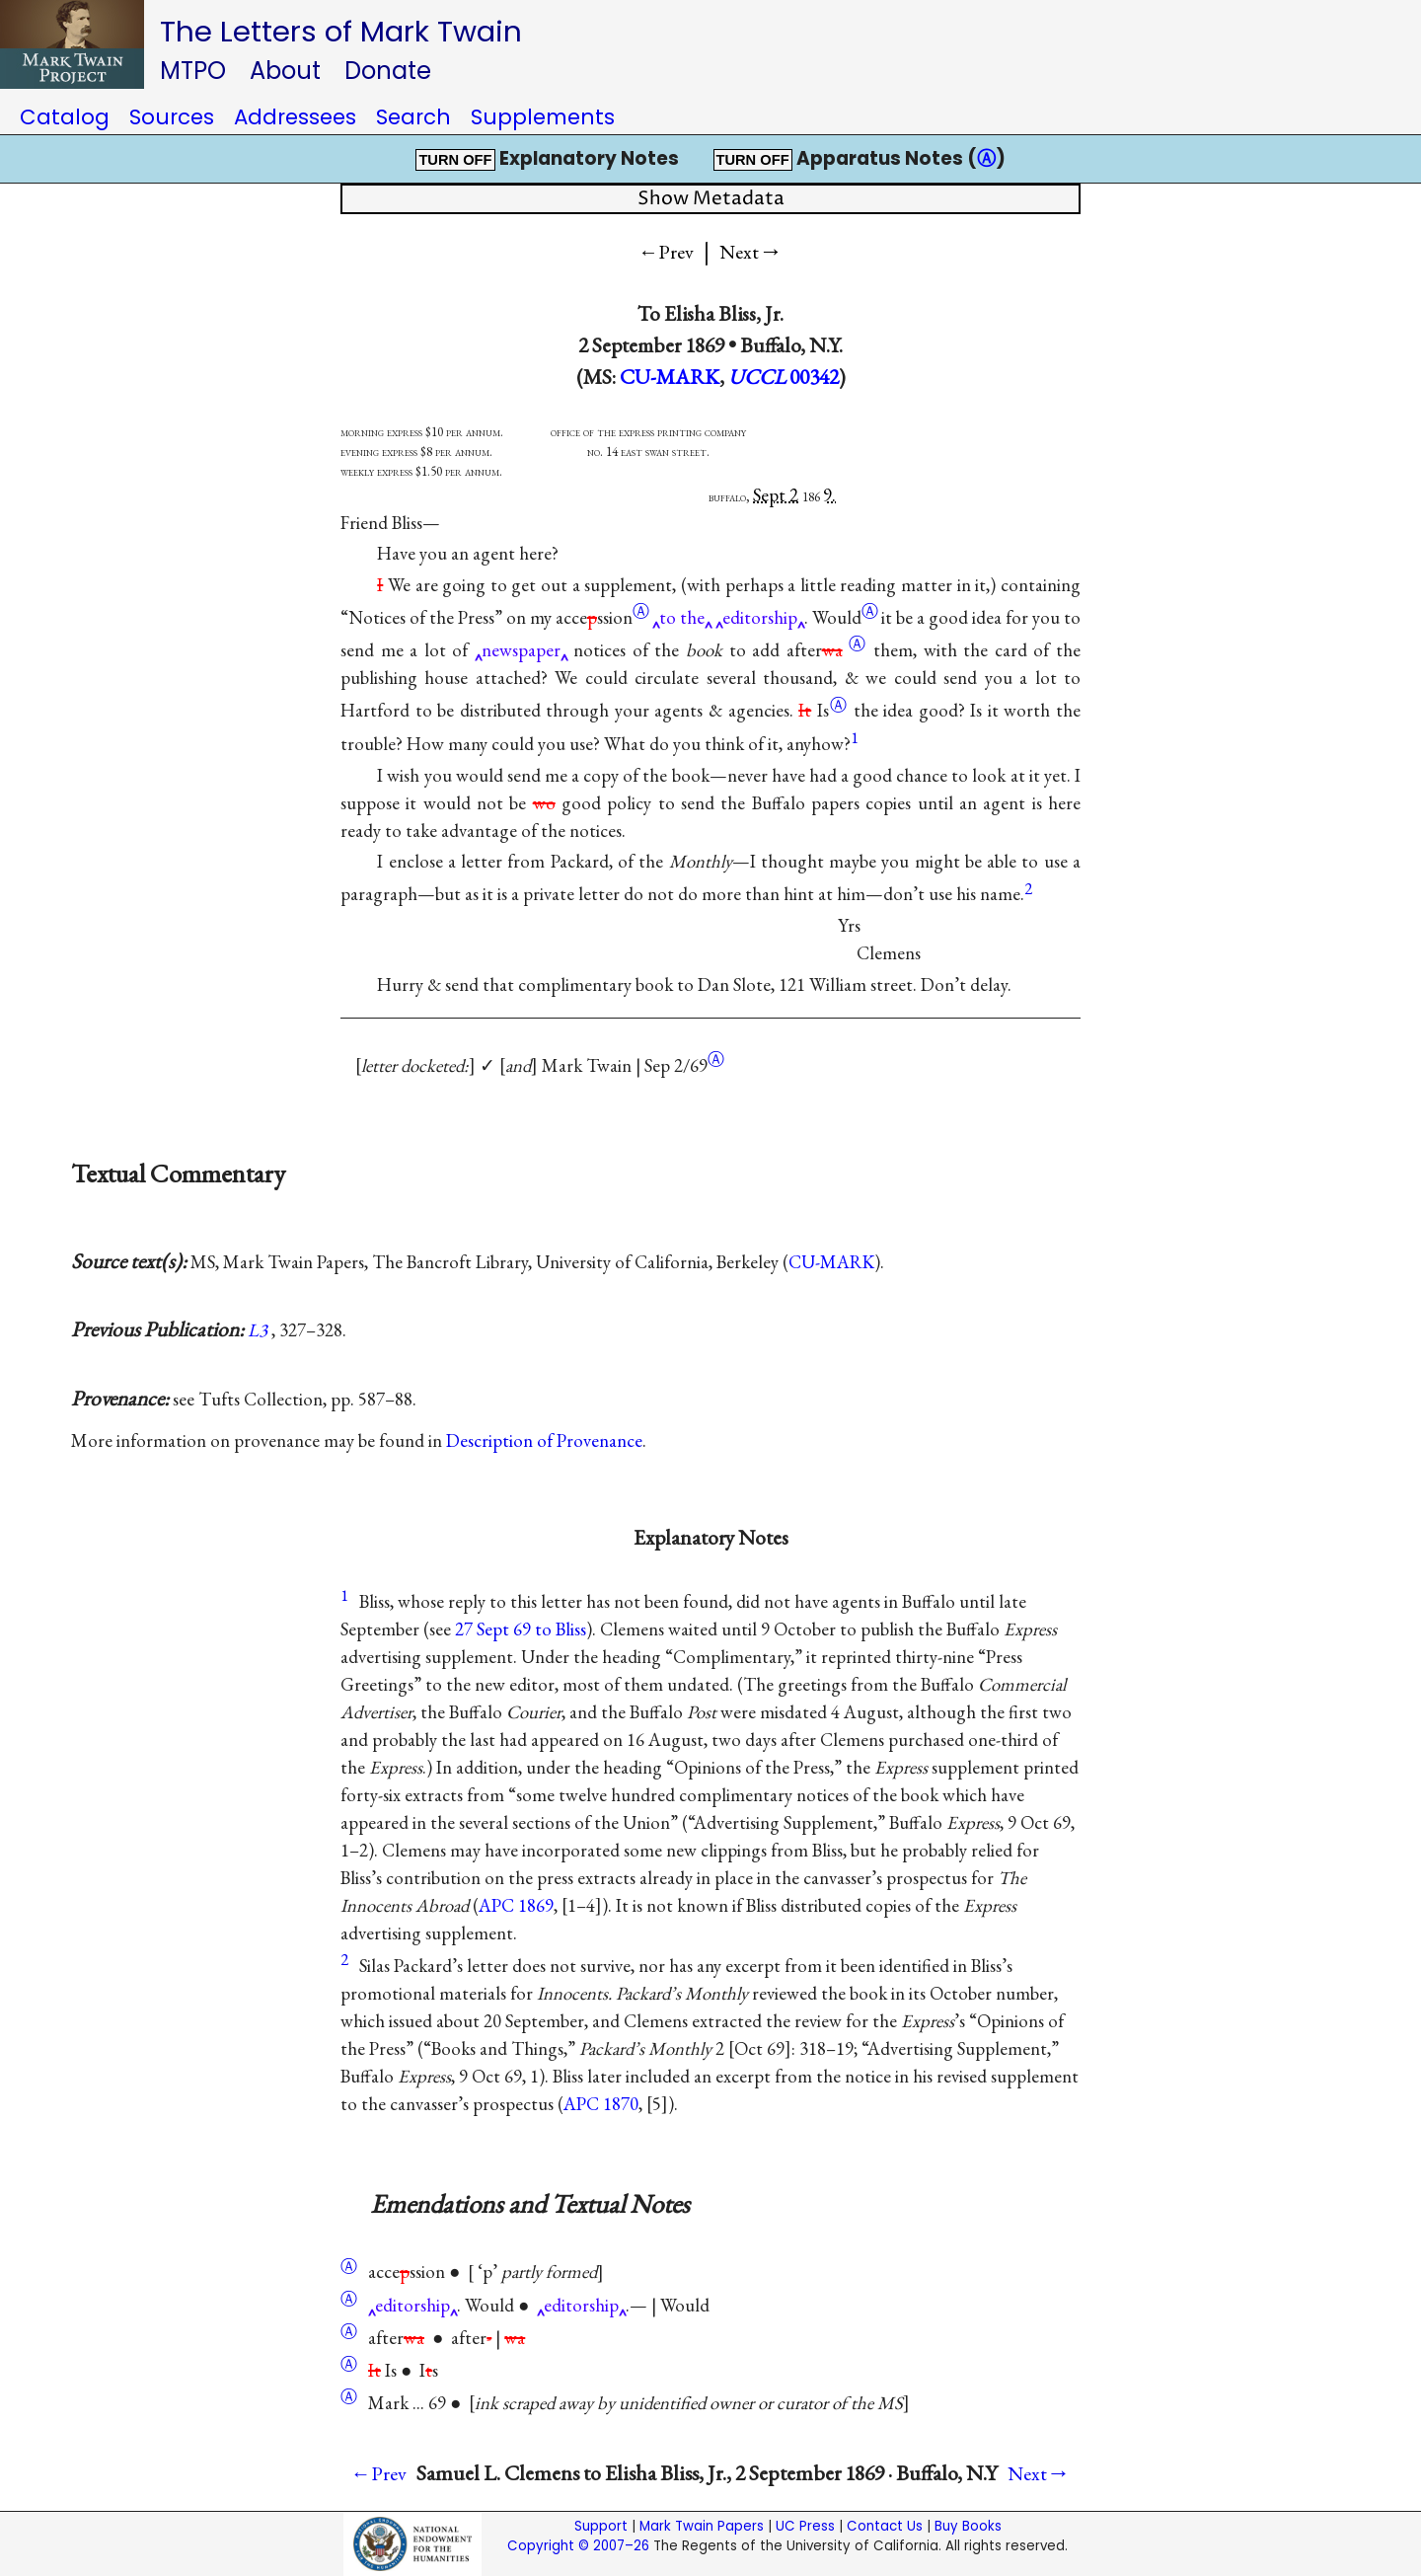 This screenshot has height=2576, width=1421. I want to click on About, so click(285, 70).